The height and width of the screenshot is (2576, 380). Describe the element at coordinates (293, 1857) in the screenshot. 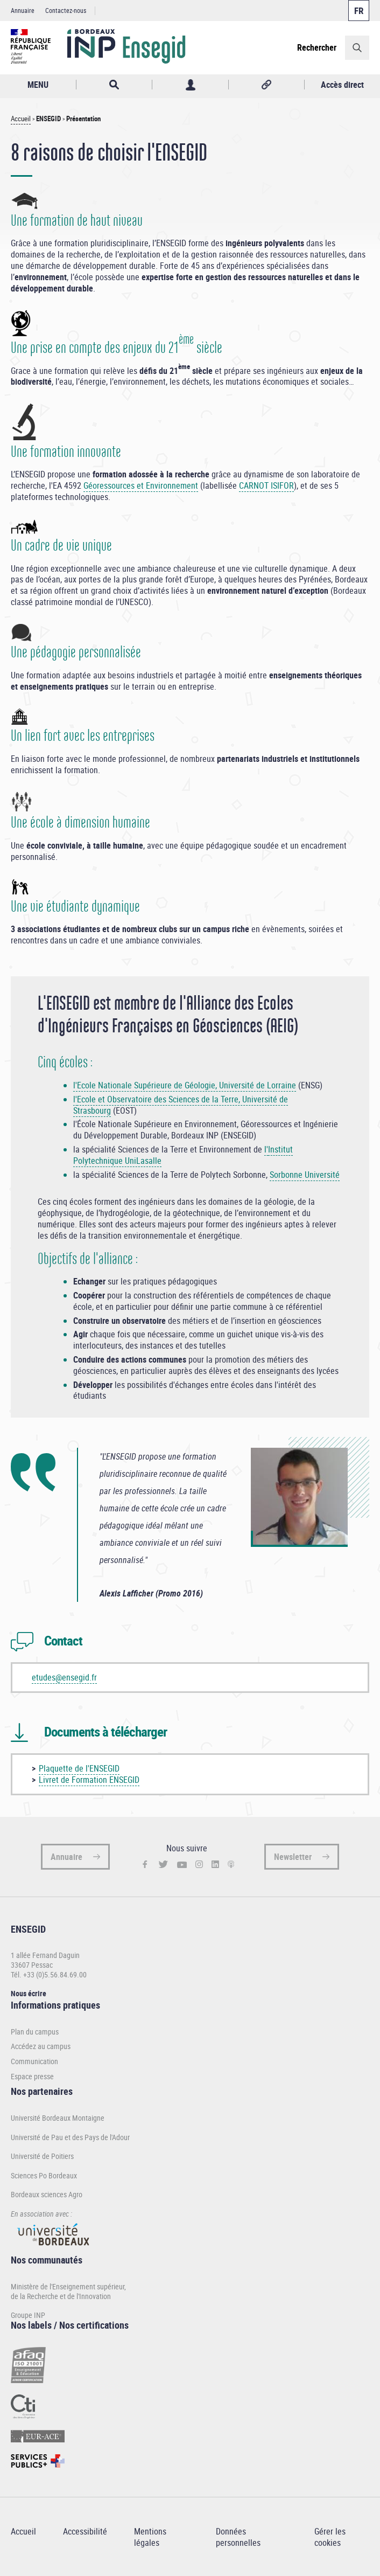

I see `Newsletter` at that location.